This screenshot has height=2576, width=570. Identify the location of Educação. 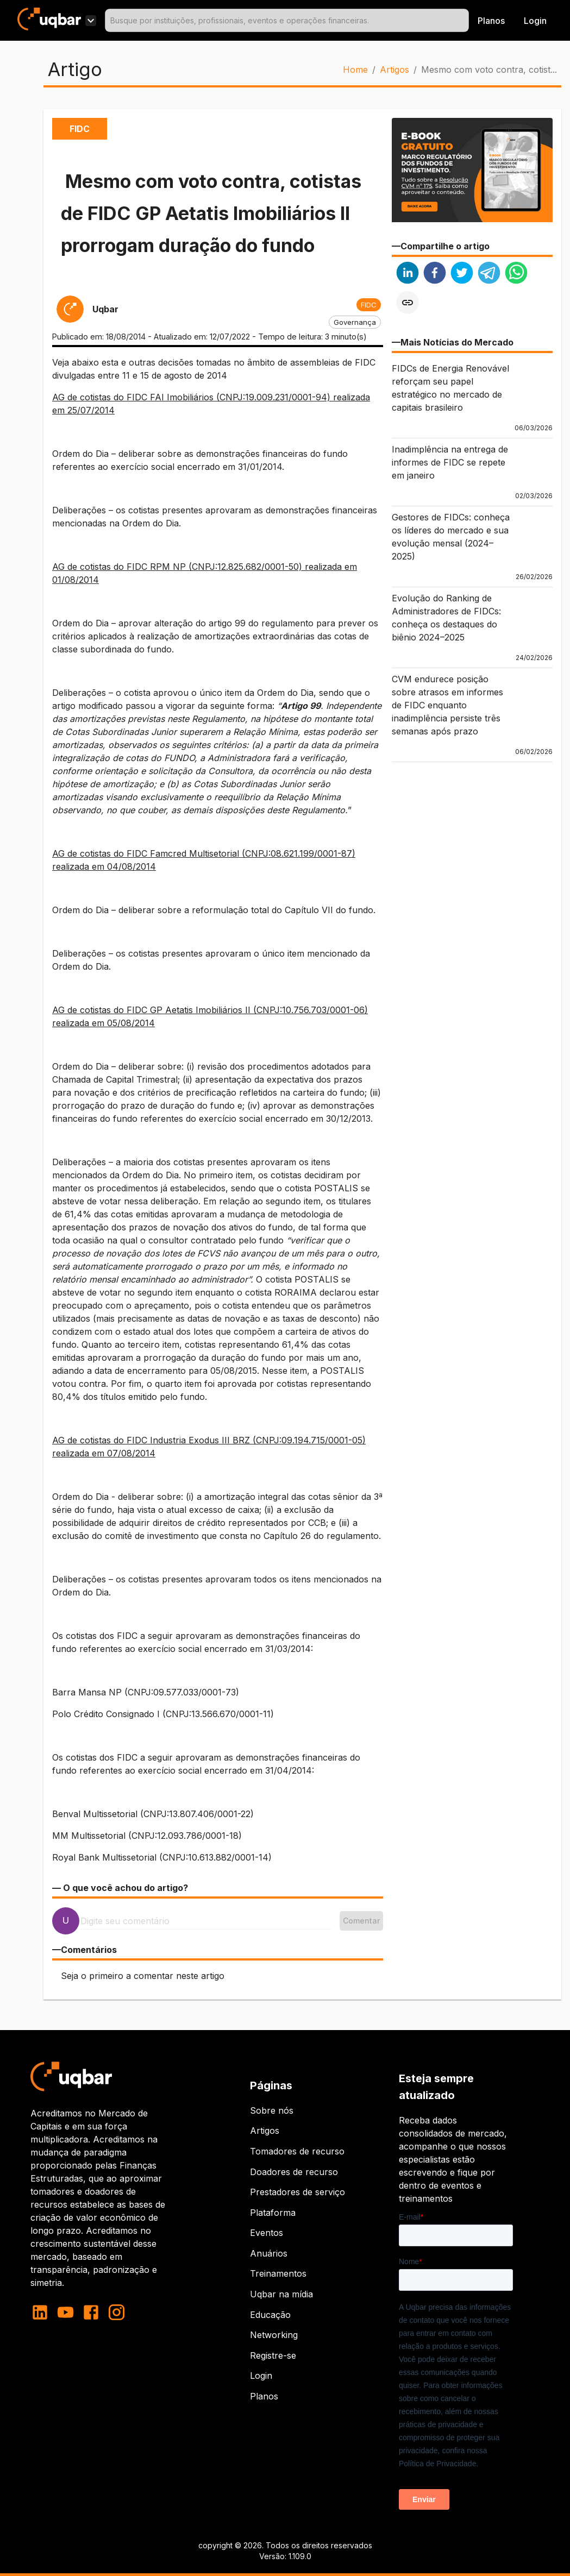
(270, 2314).